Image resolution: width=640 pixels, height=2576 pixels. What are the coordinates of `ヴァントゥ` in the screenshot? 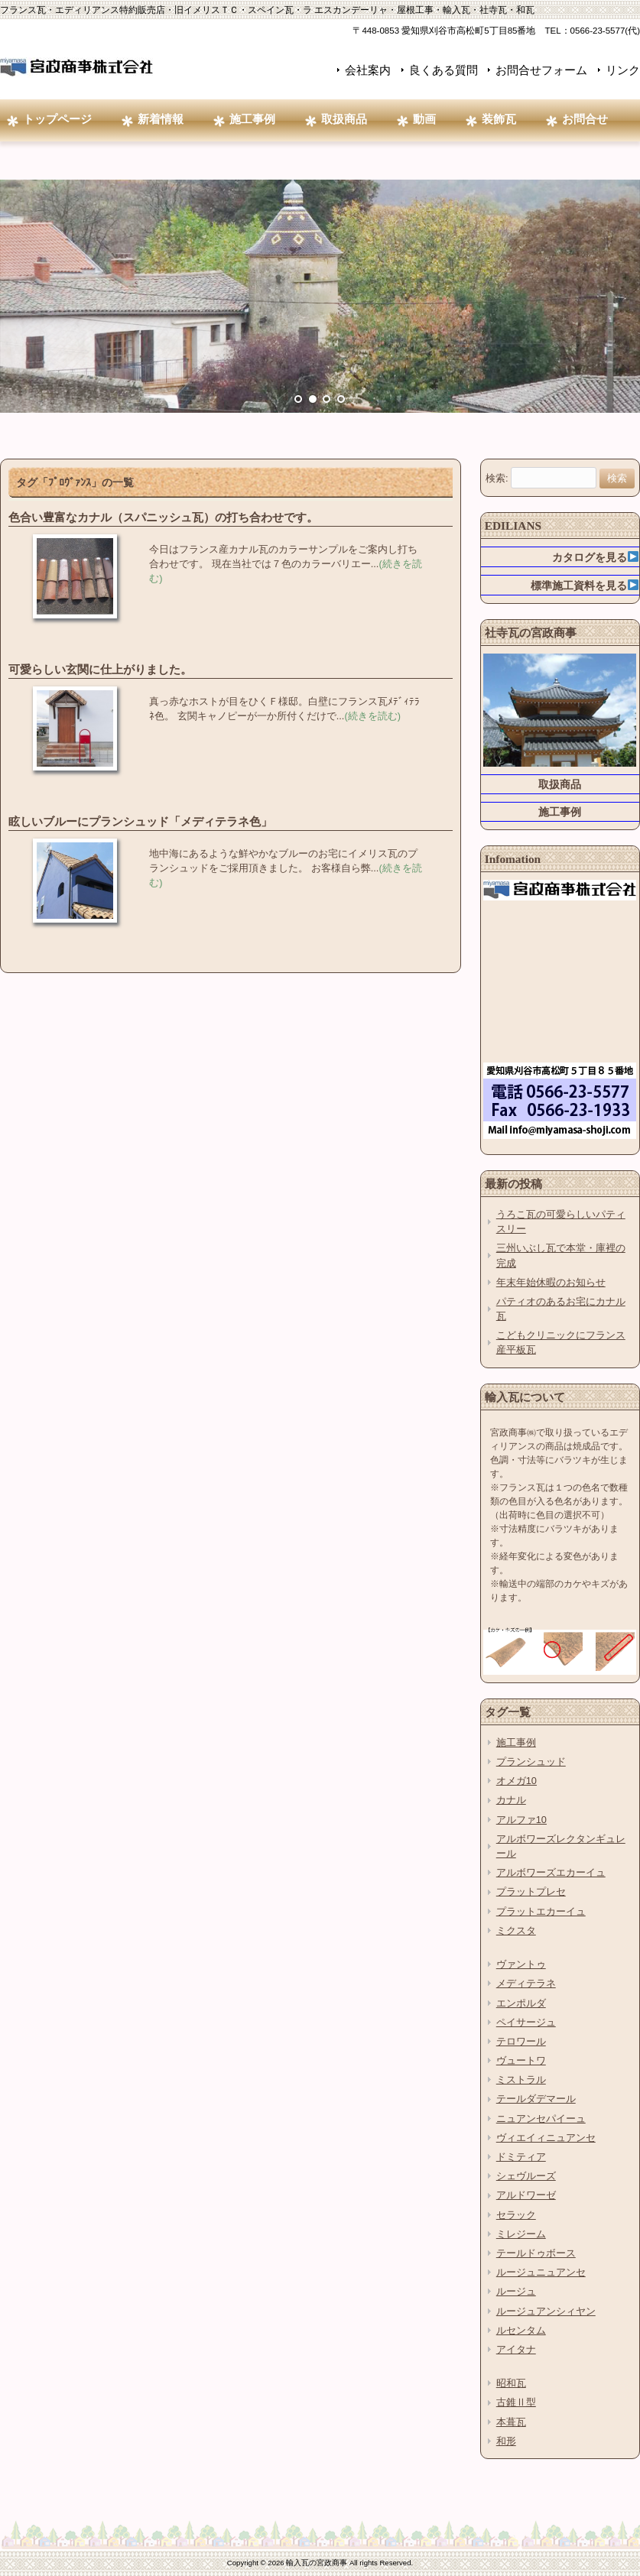 It's located at (521, 1964).